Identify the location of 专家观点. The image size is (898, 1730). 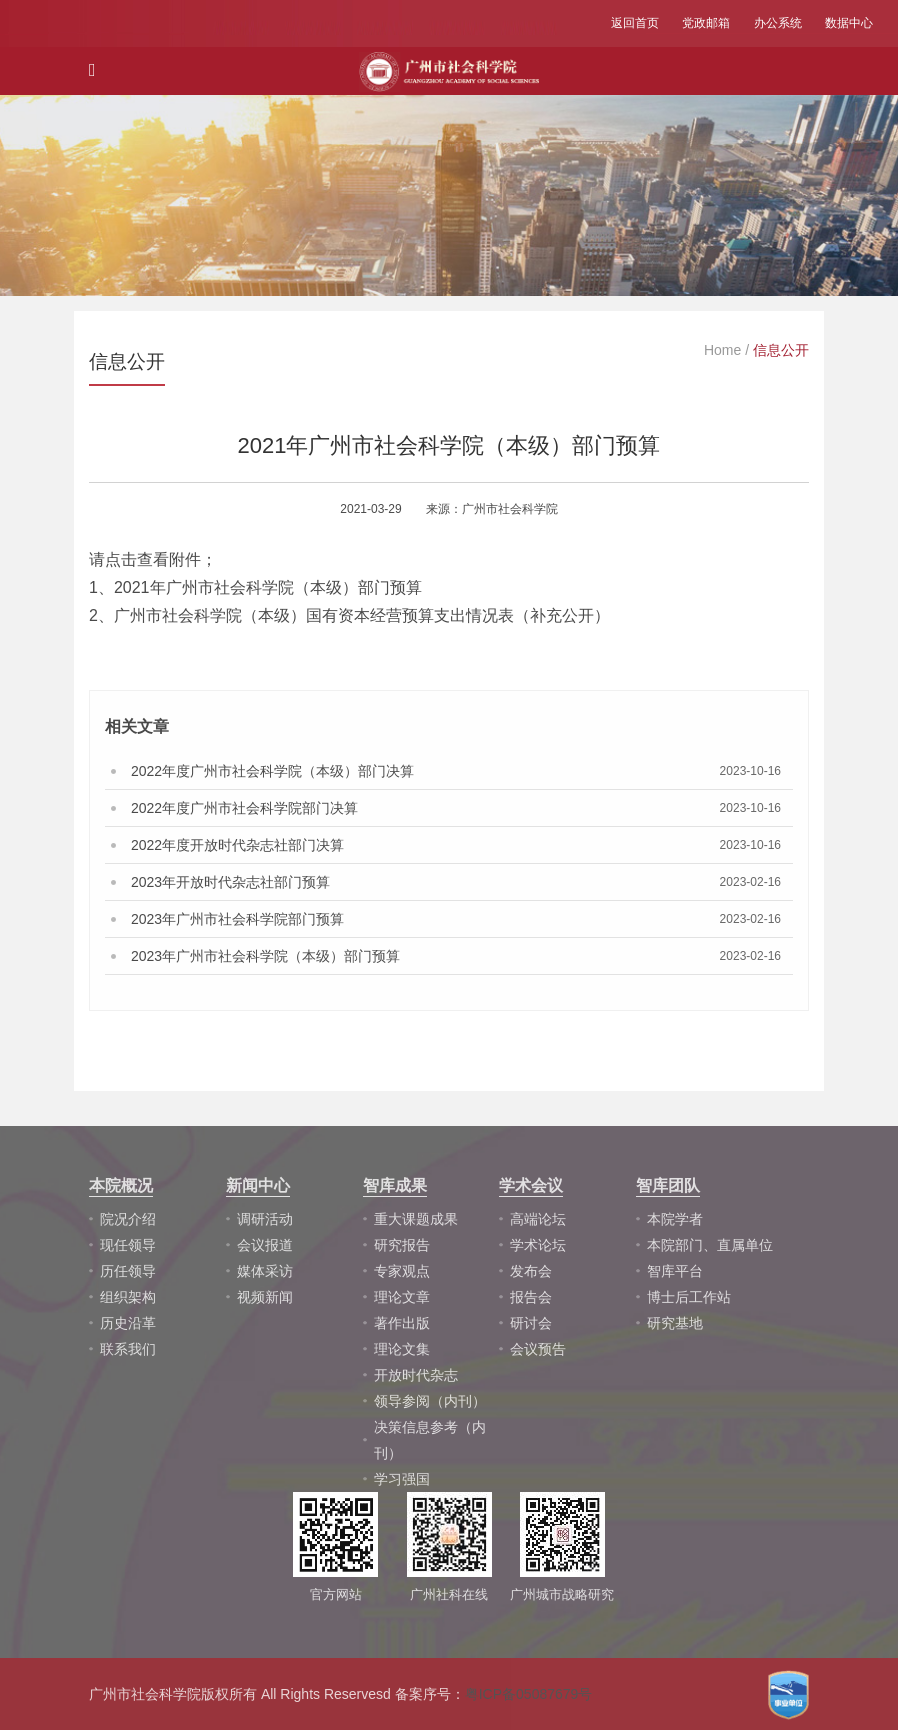
(402, 1271).